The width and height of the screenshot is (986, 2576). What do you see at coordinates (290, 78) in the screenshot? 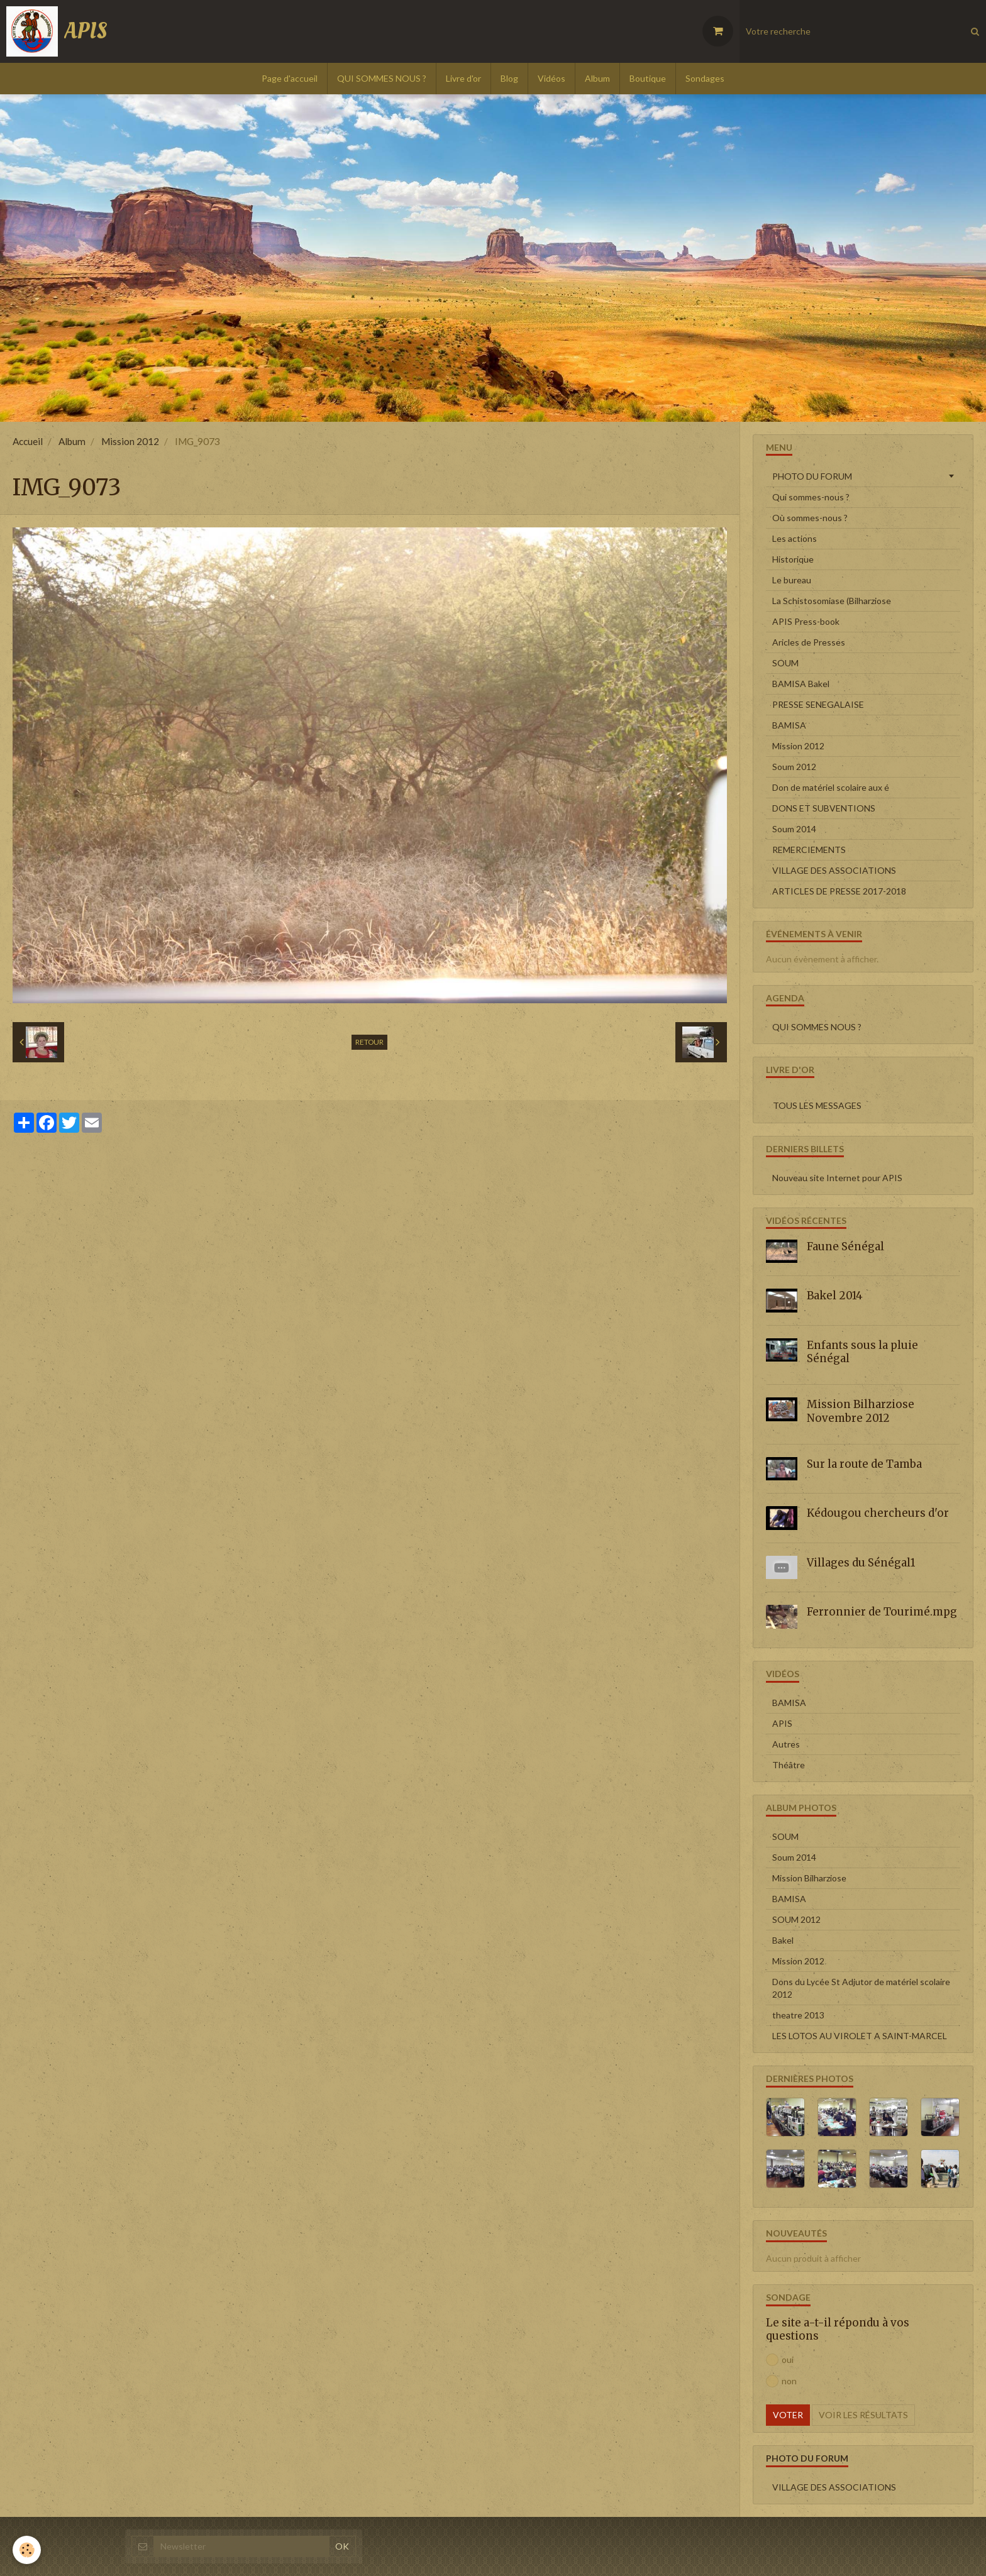
I see `Page d'accueil` at bounding box center [290, 78].